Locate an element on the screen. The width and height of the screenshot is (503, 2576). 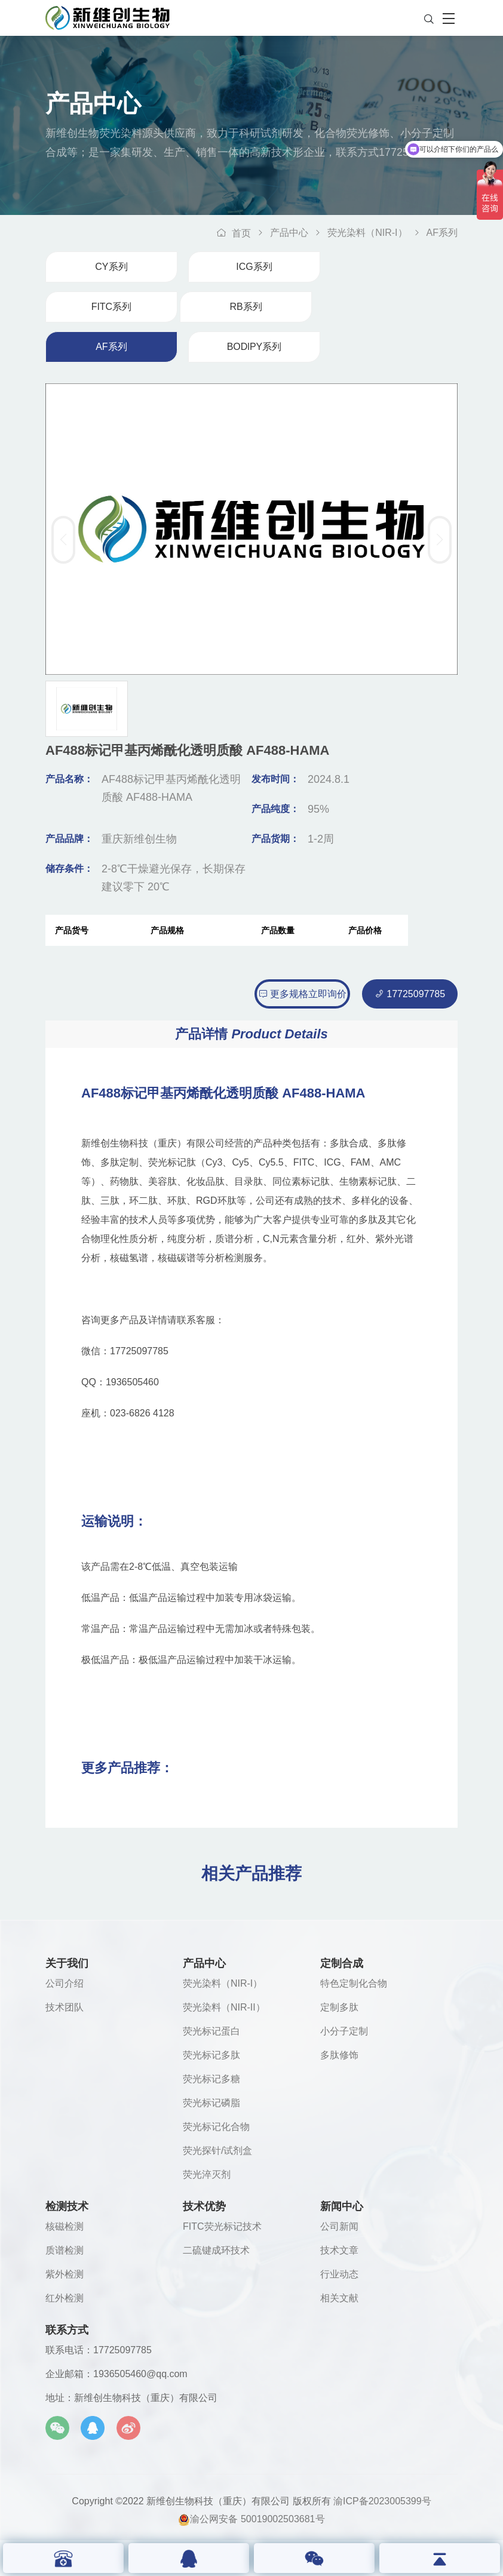
荧光标记化合物 is located at coordinates (216, 2127).